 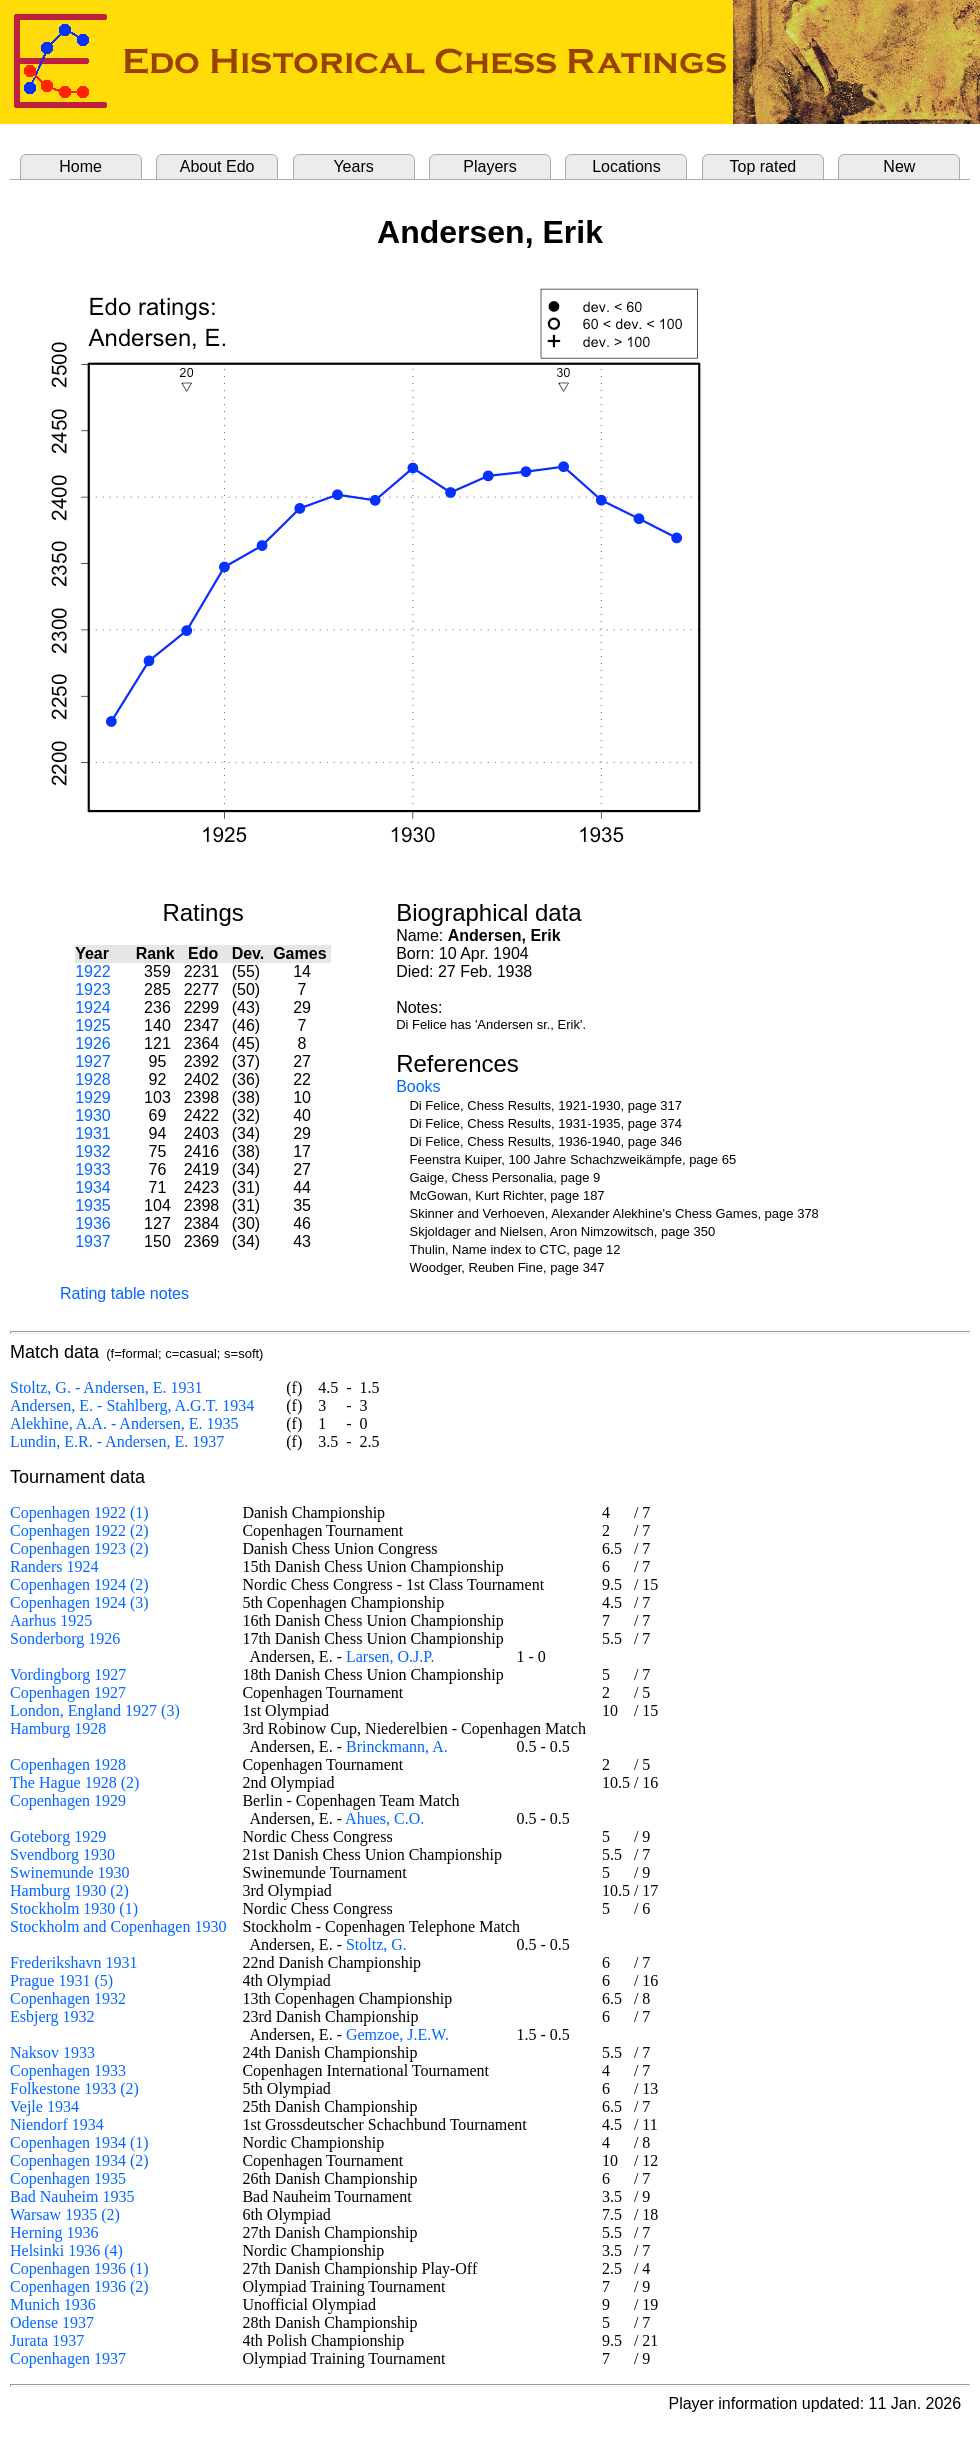 What do you see at coordinates (763, 166) in the screenshot?
I see `Top rated` at bounding box center [763, 166].